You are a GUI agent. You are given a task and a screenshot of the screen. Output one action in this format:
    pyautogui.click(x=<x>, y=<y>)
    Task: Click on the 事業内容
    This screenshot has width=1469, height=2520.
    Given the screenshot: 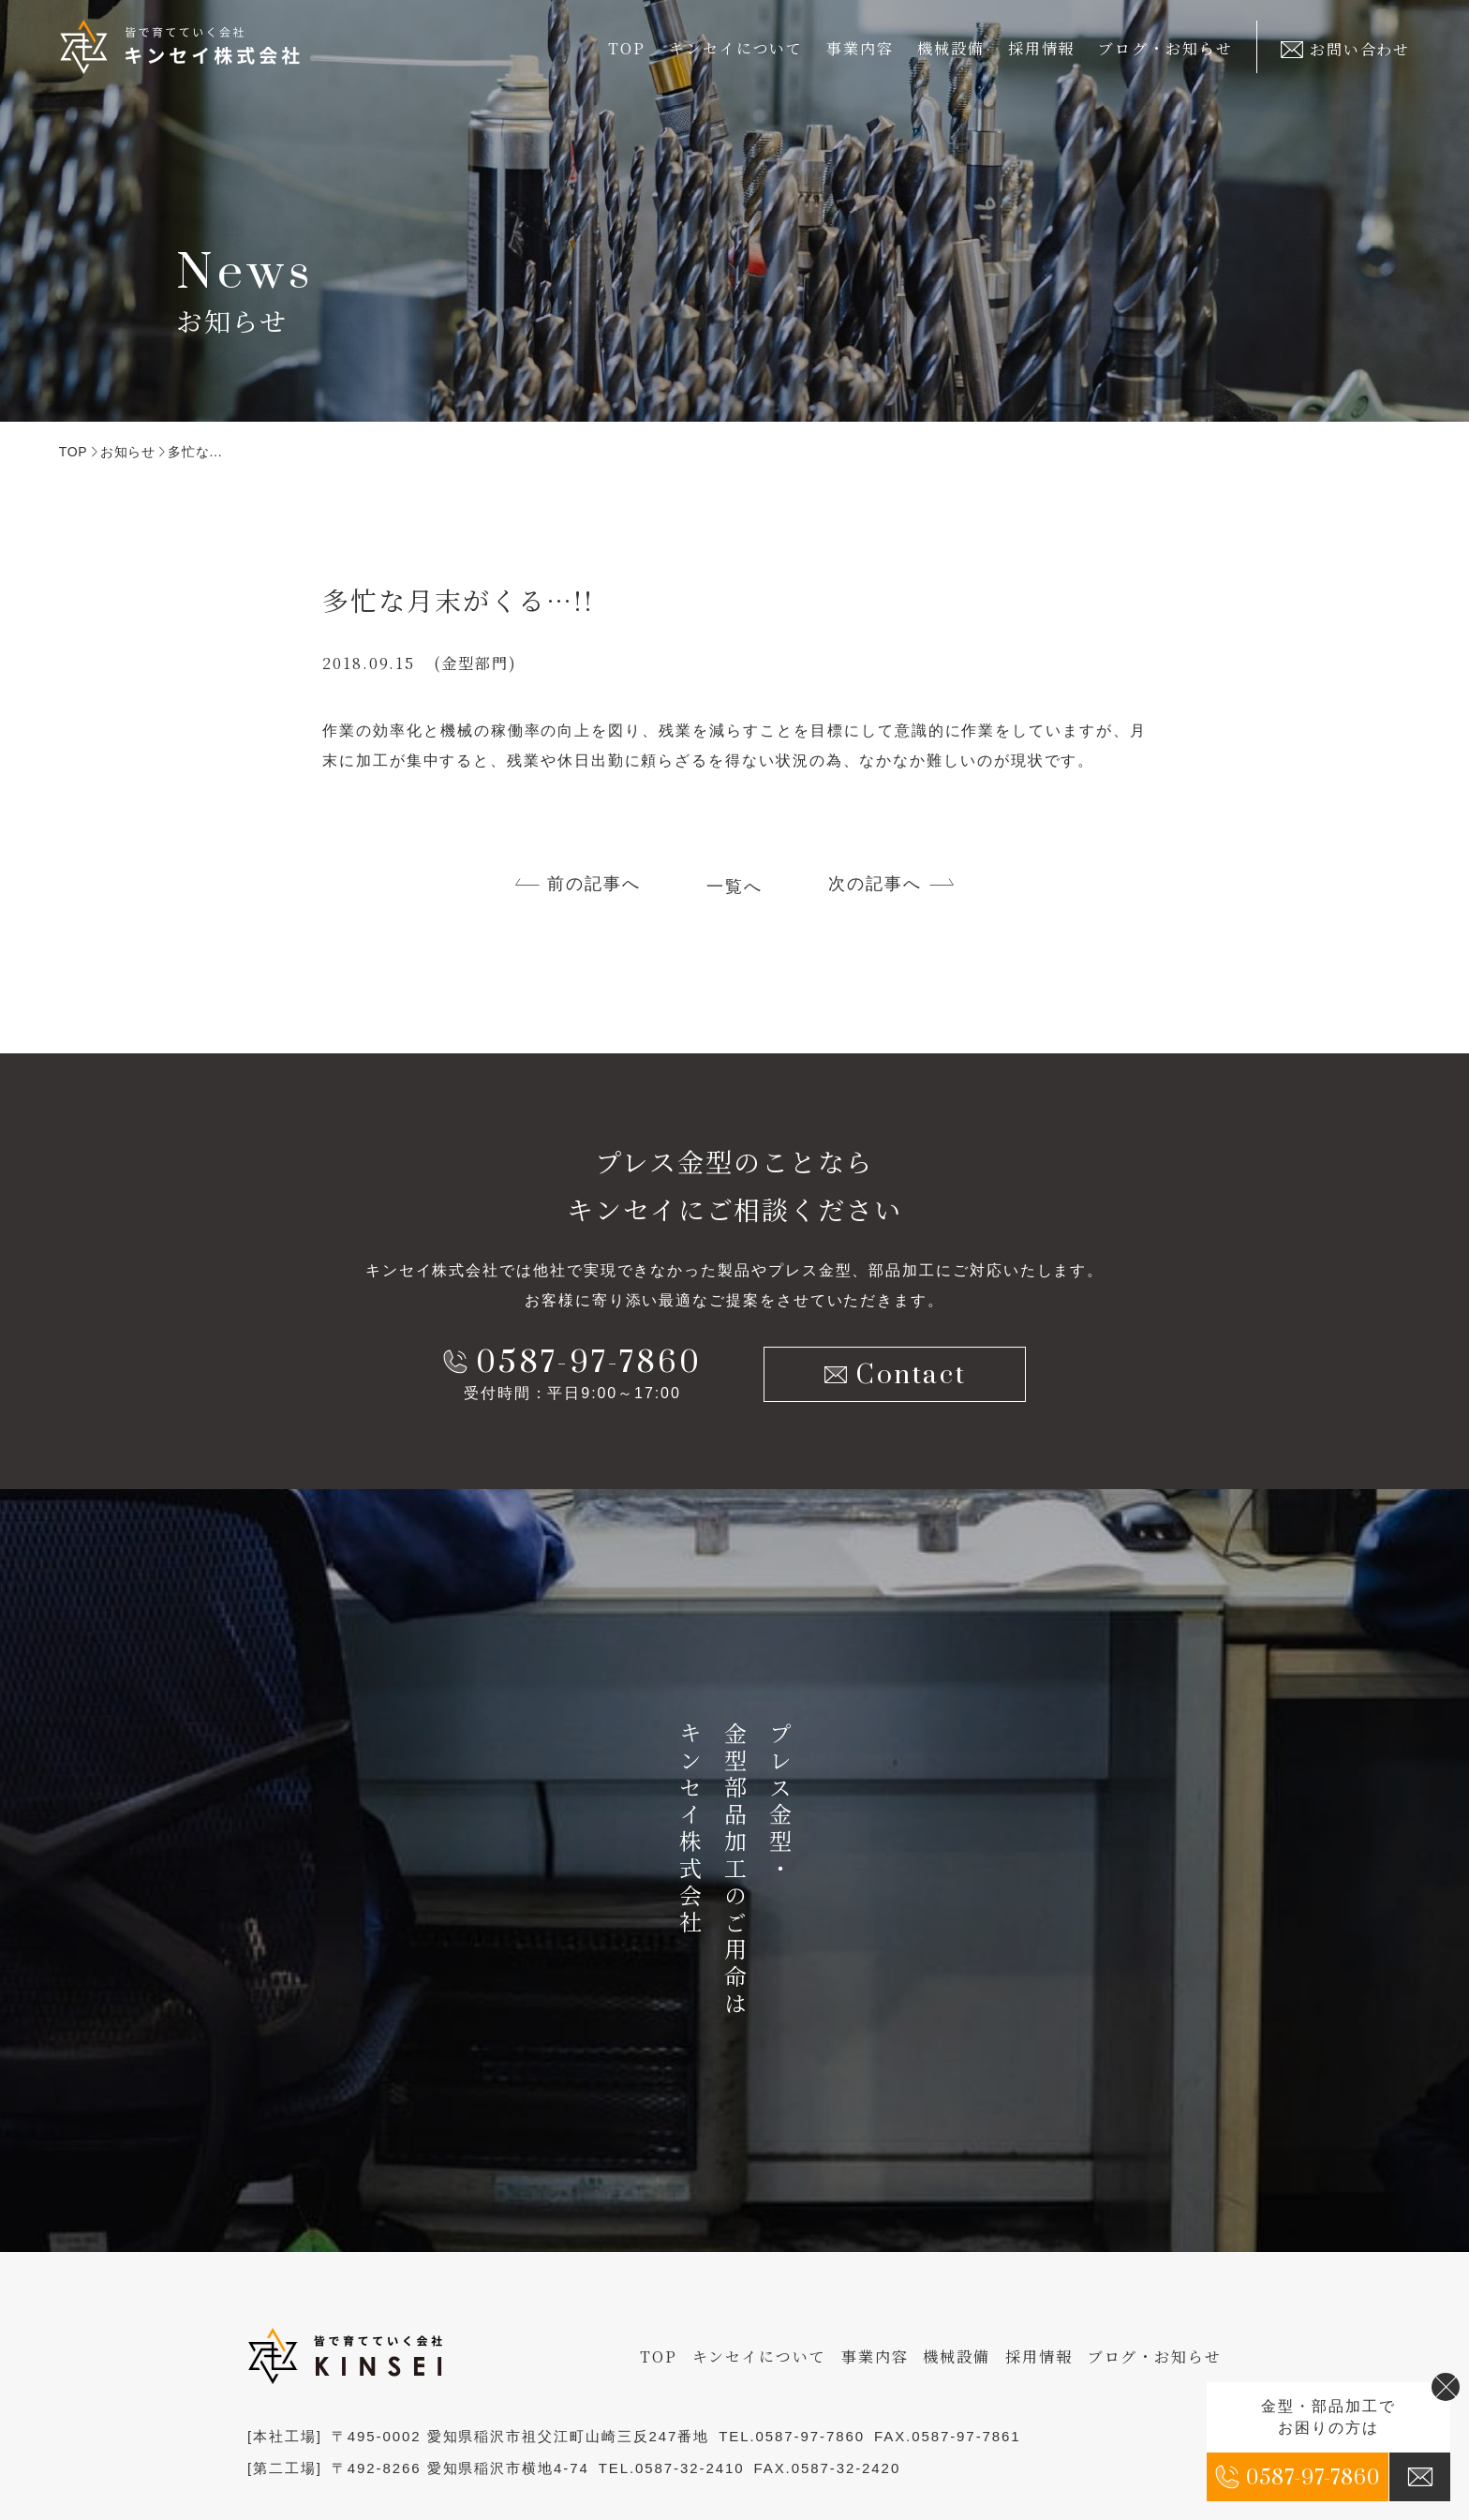 What is the action you would take?
    pyautogui.click(x=875, y=2356)
    